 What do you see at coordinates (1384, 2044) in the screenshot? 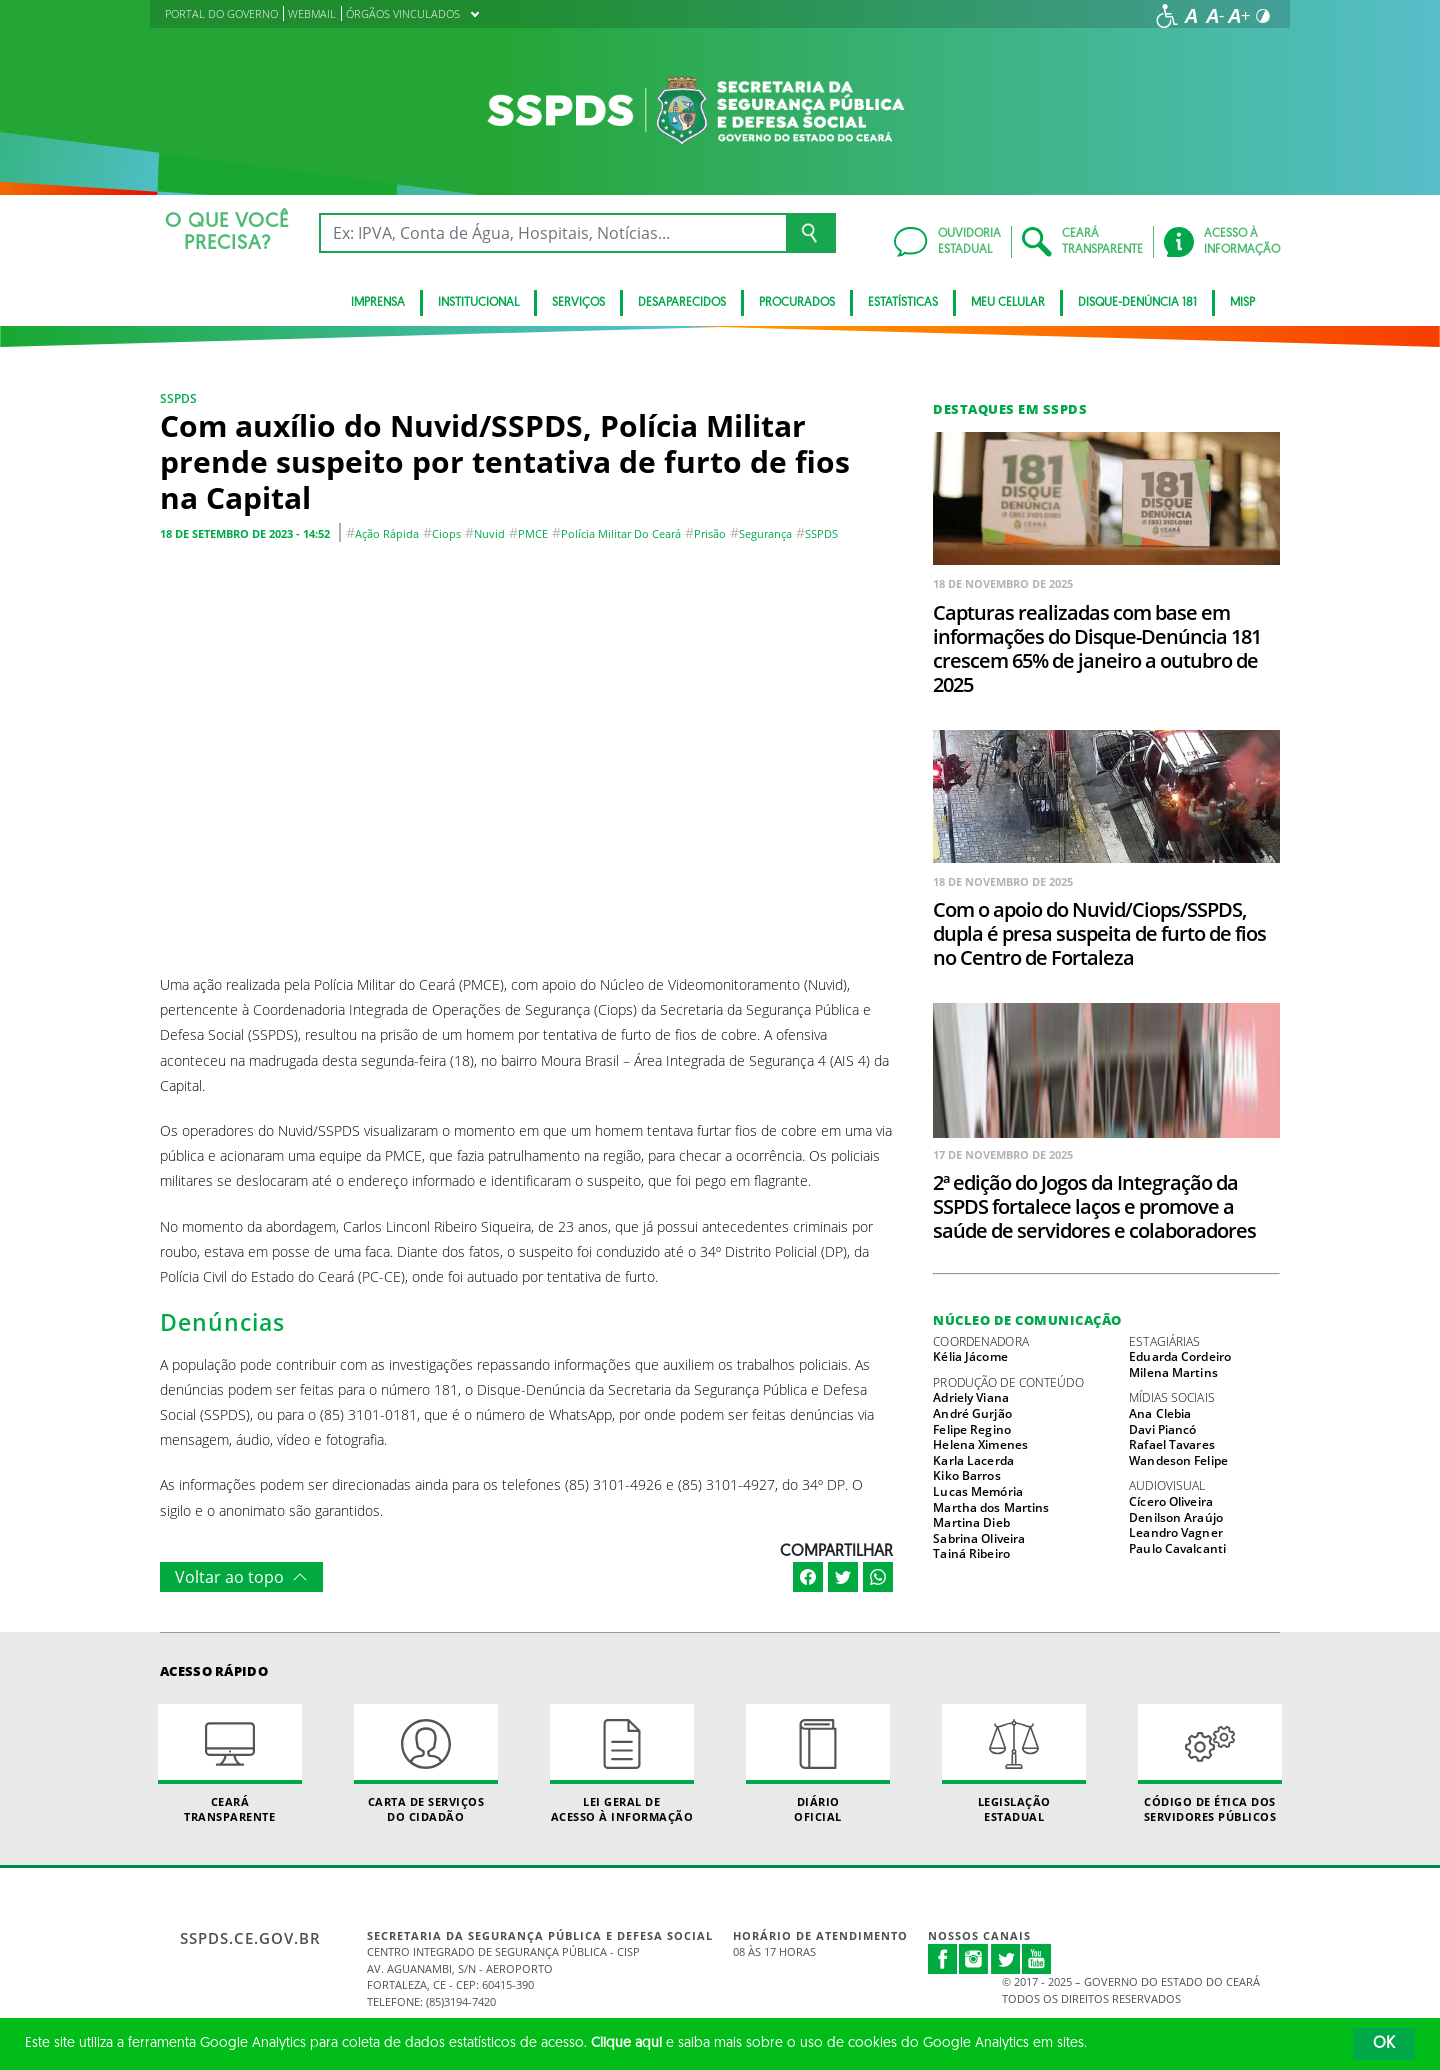
I see `OK` at bounding box center [1384, 2044].